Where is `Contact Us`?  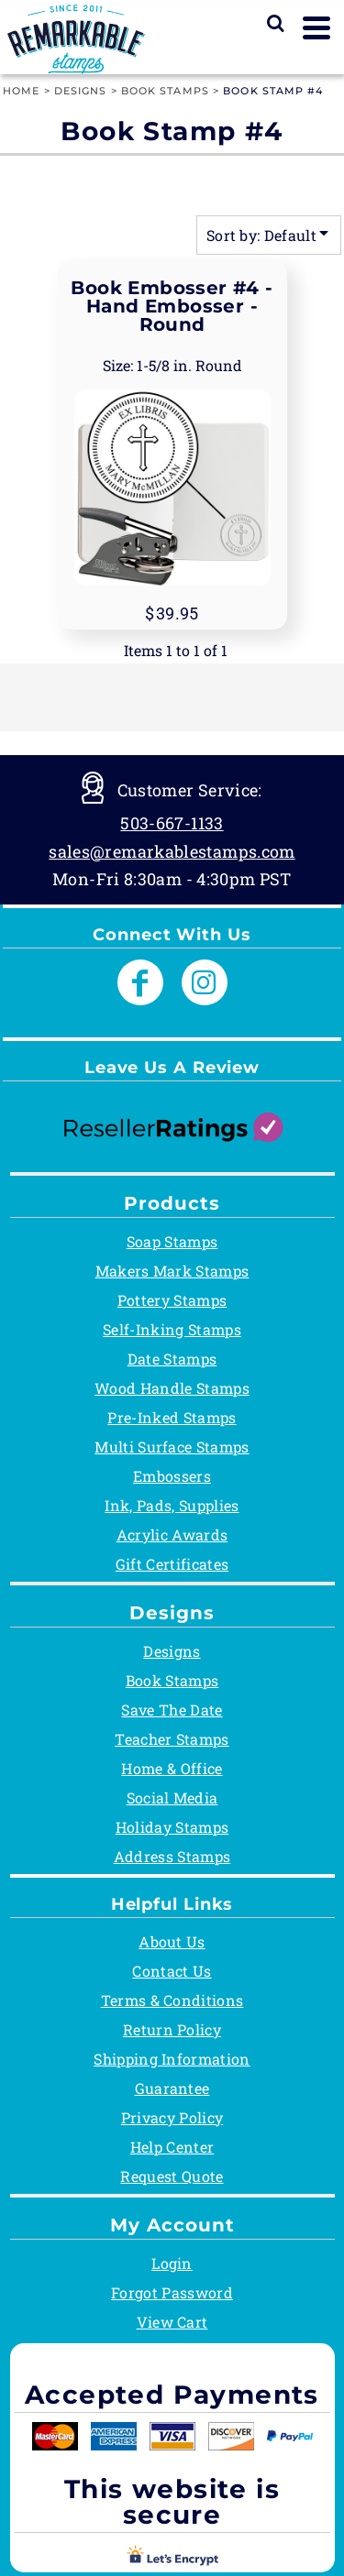 Contact Us is located at coordinates (171, 1970).